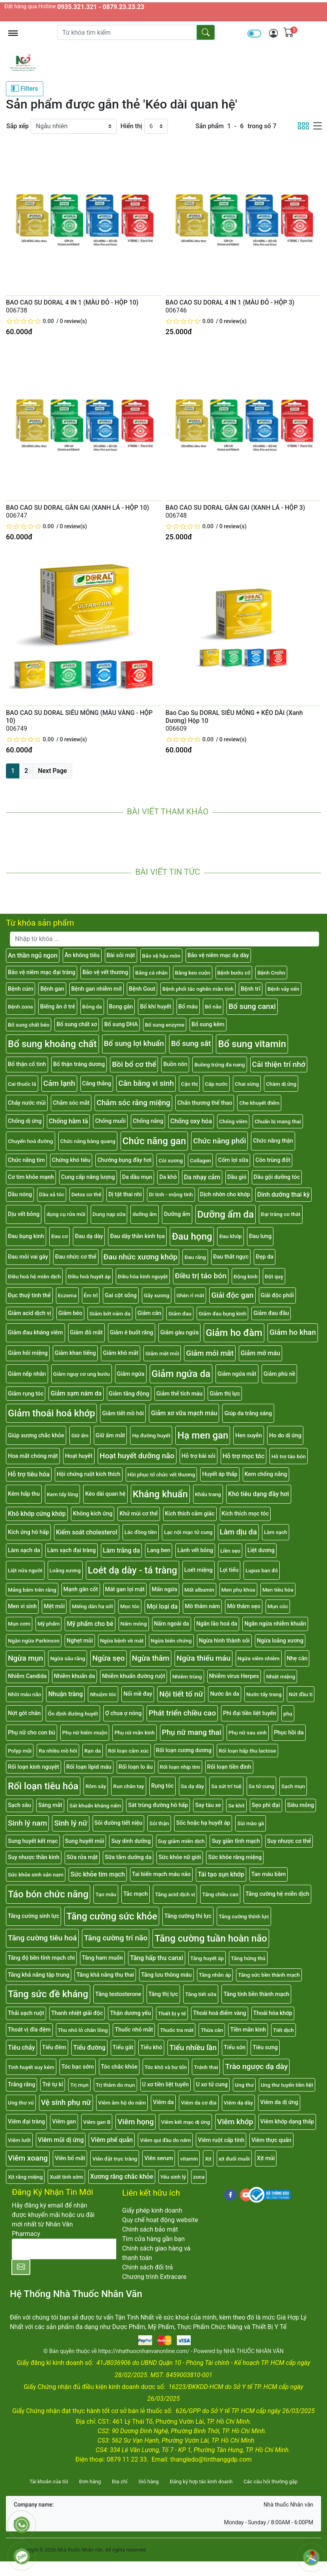 The height and width of the screenshot is (2576, 327). I want to click on Tóc bạc sớm, so click(77, 2066).